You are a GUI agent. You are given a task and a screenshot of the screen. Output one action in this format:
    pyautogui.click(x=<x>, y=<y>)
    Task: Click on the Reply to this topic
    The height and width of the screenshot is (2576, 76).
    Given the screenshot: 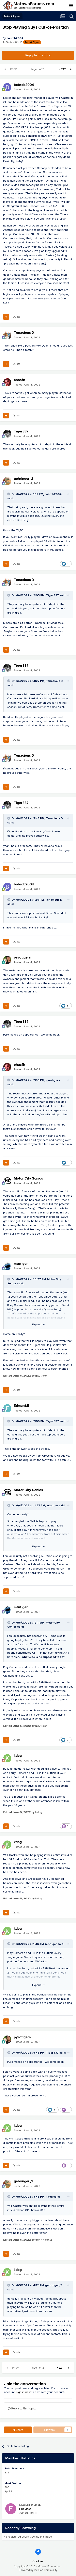 What is the action you would take?
    pyautogui.click(x=38, y=55)
    